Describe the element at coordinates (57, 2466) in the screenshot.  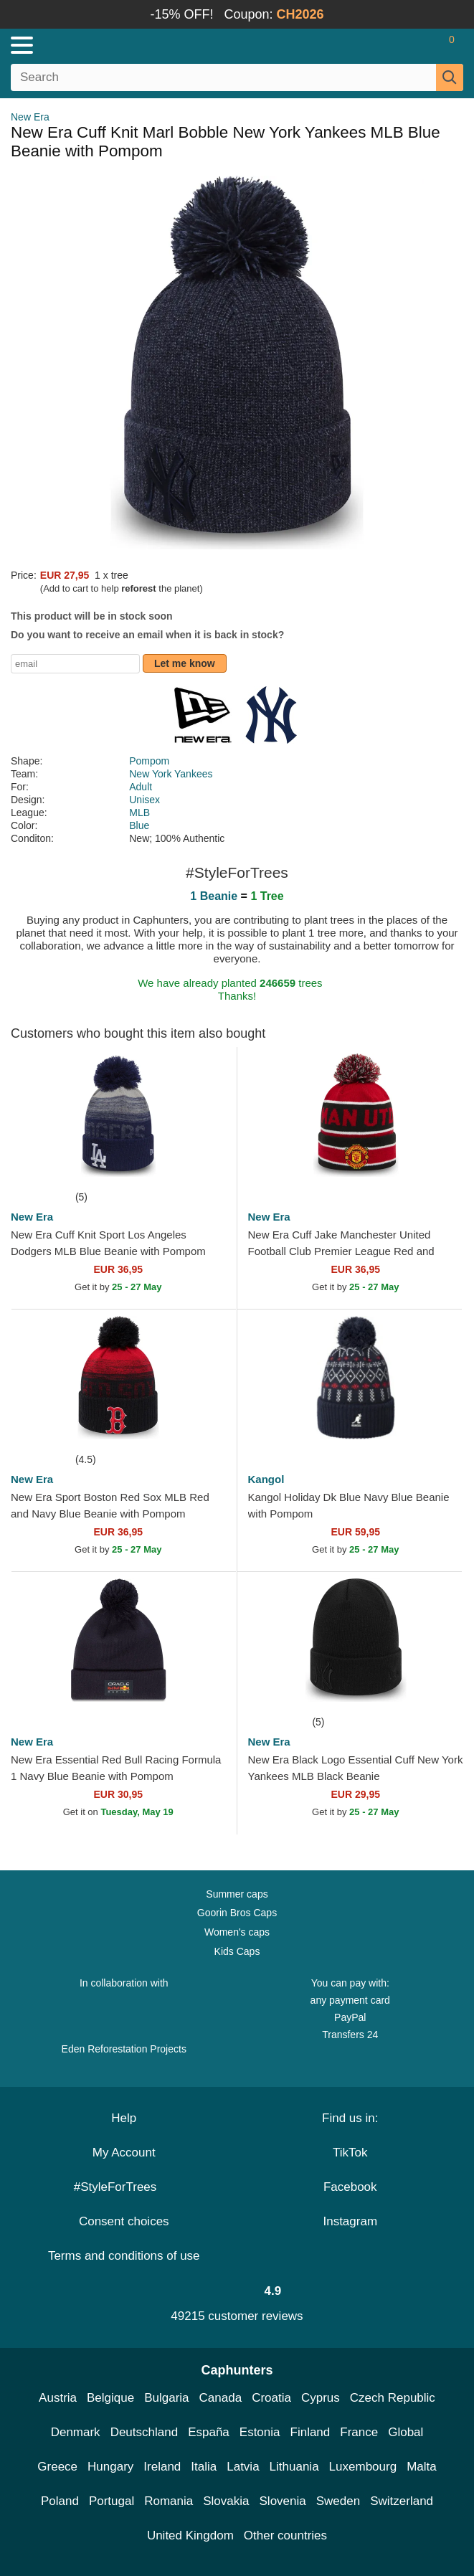
I see `Greece` at that location.